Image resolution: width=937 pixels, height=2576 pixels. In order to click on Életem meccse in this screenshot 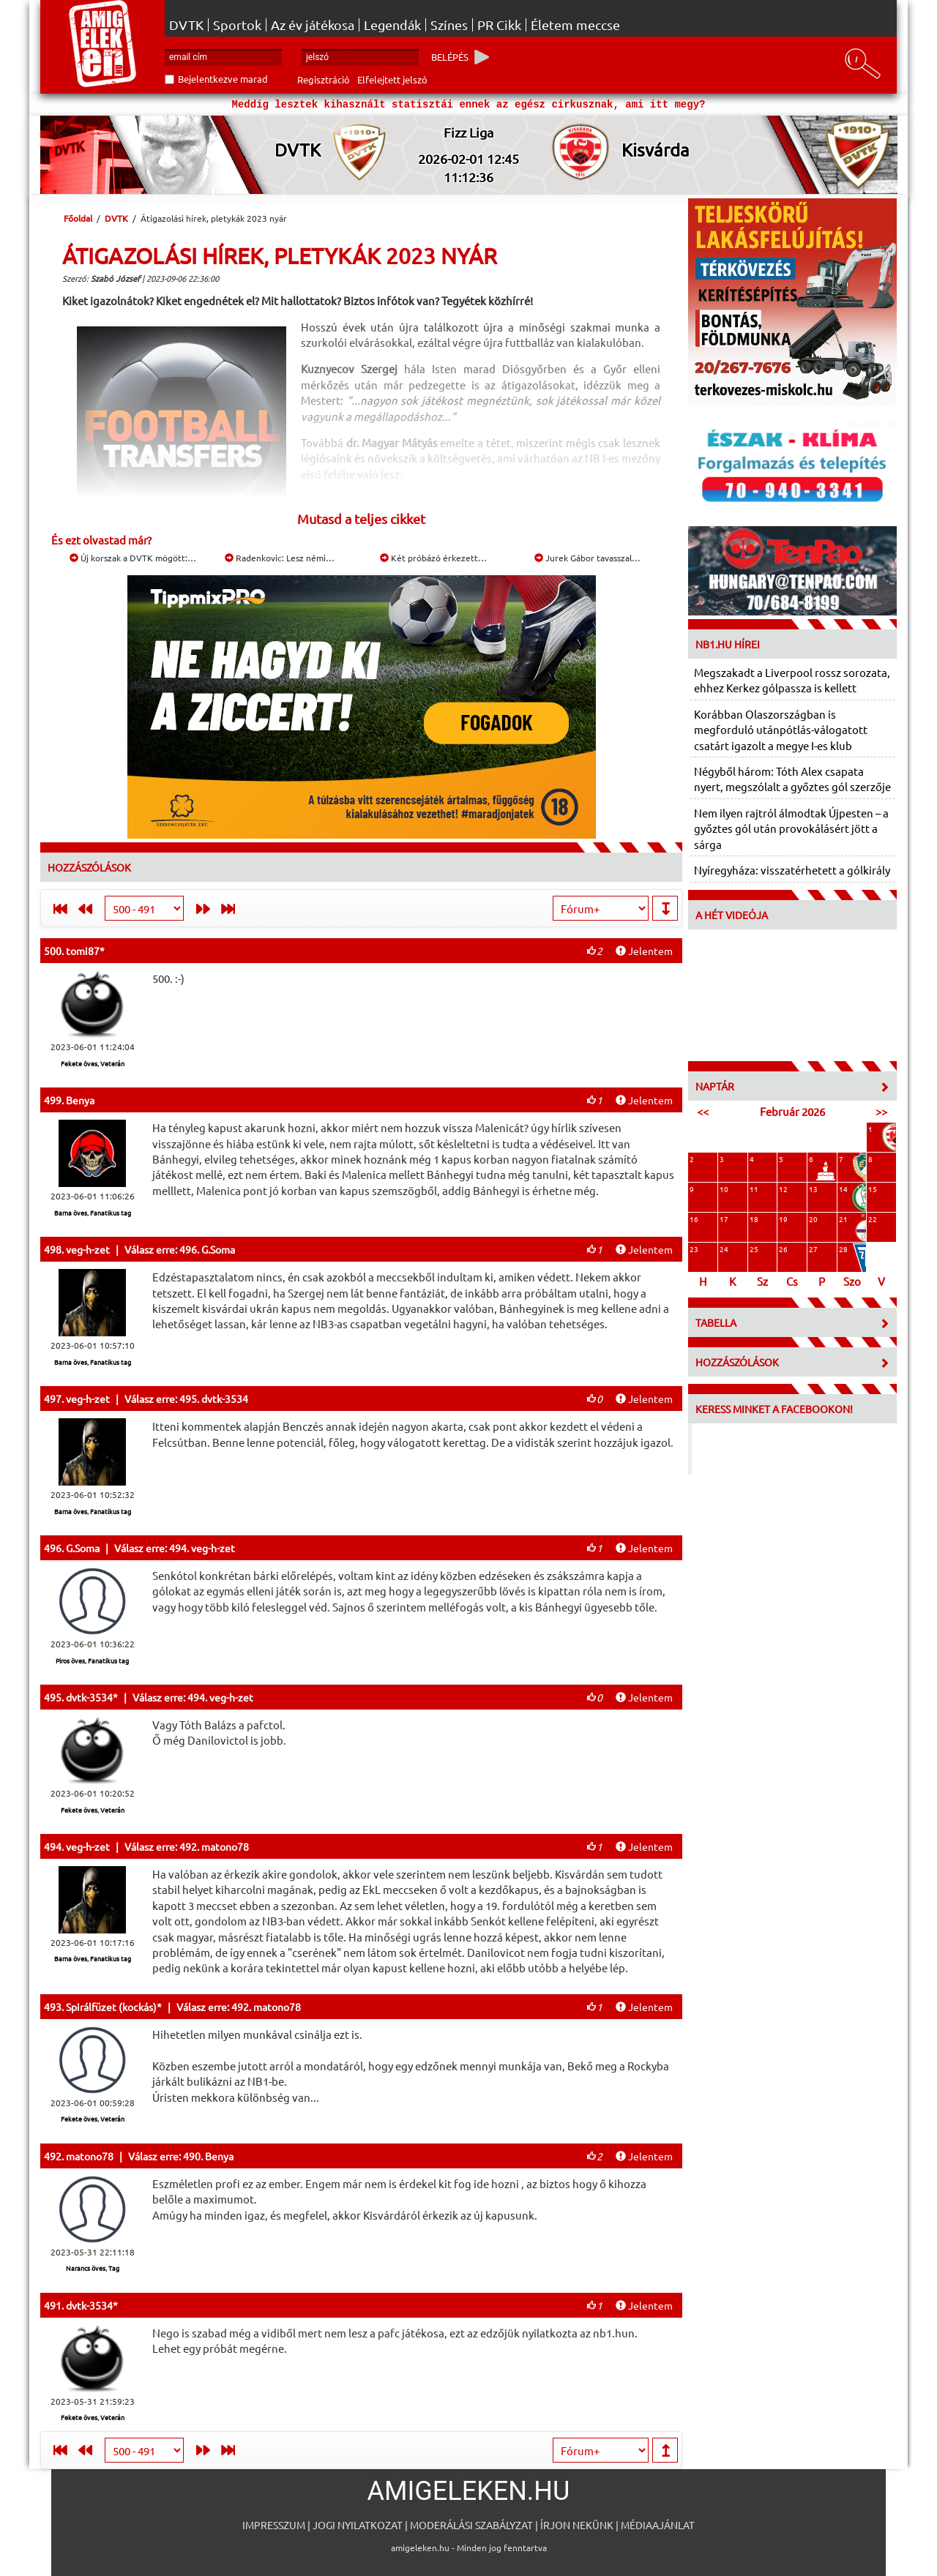, I will do `click(575, 24)`.